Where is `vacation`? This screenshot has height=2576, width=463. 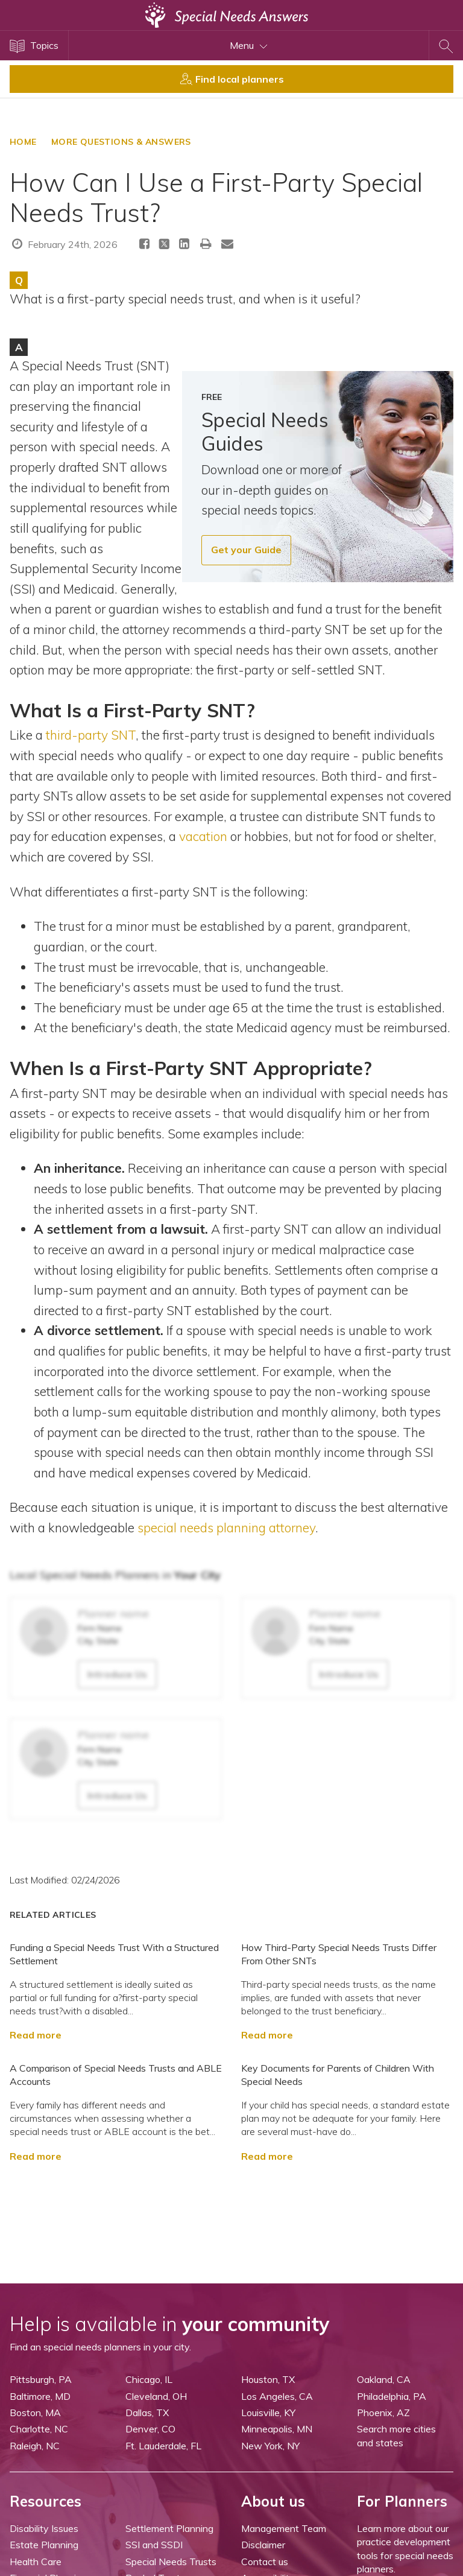
vacation is located at coordinates (204, 836).